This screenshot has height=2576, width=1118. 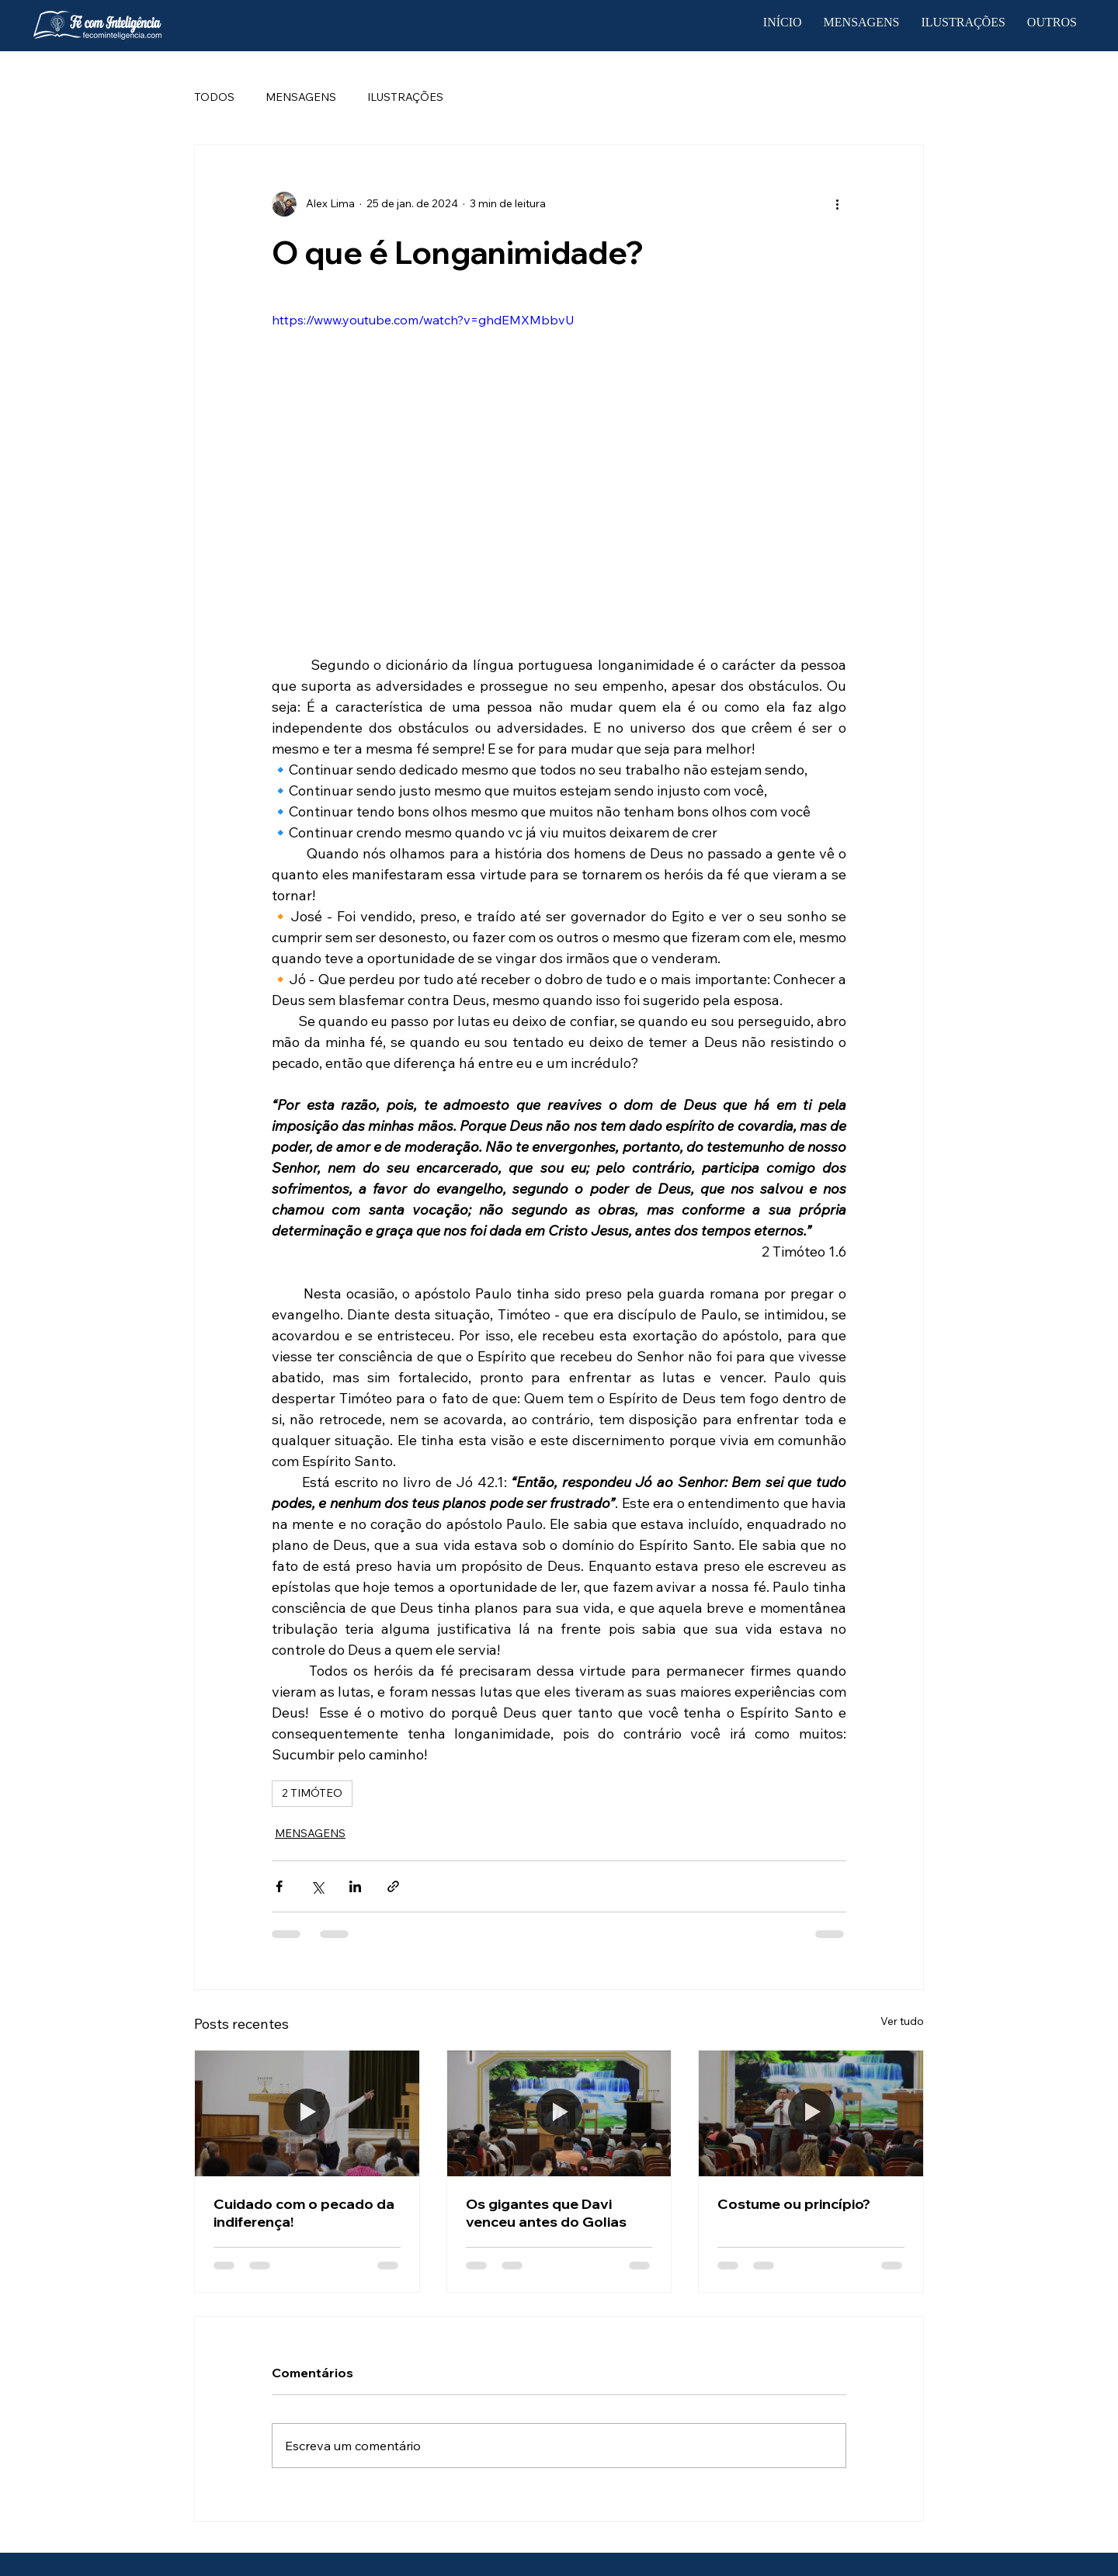 What do you see at coordinates (279, 1886) in the screenshot?
I see `[Compartilhar via Facebook]` at bounding box center [279, 1886].